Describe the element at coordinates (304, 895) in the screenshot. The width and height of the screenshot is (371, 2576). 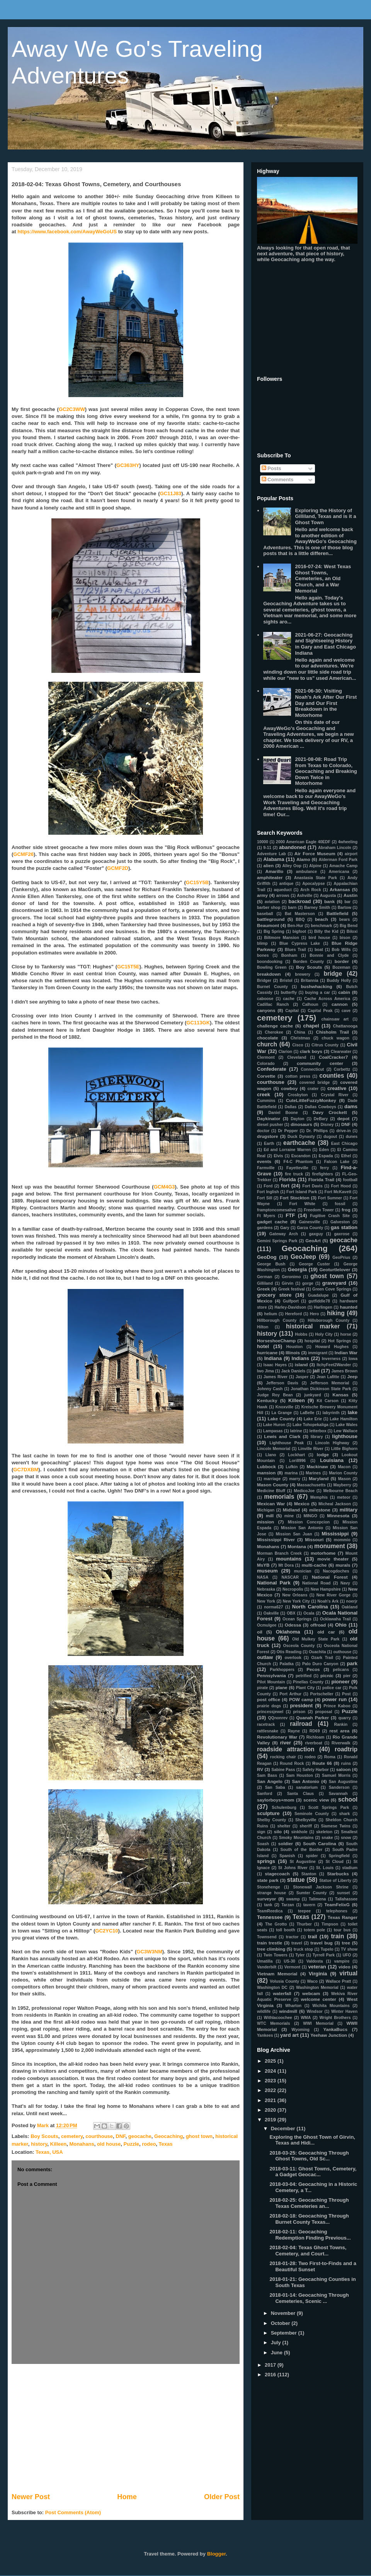
I see `Ashville` at that location.